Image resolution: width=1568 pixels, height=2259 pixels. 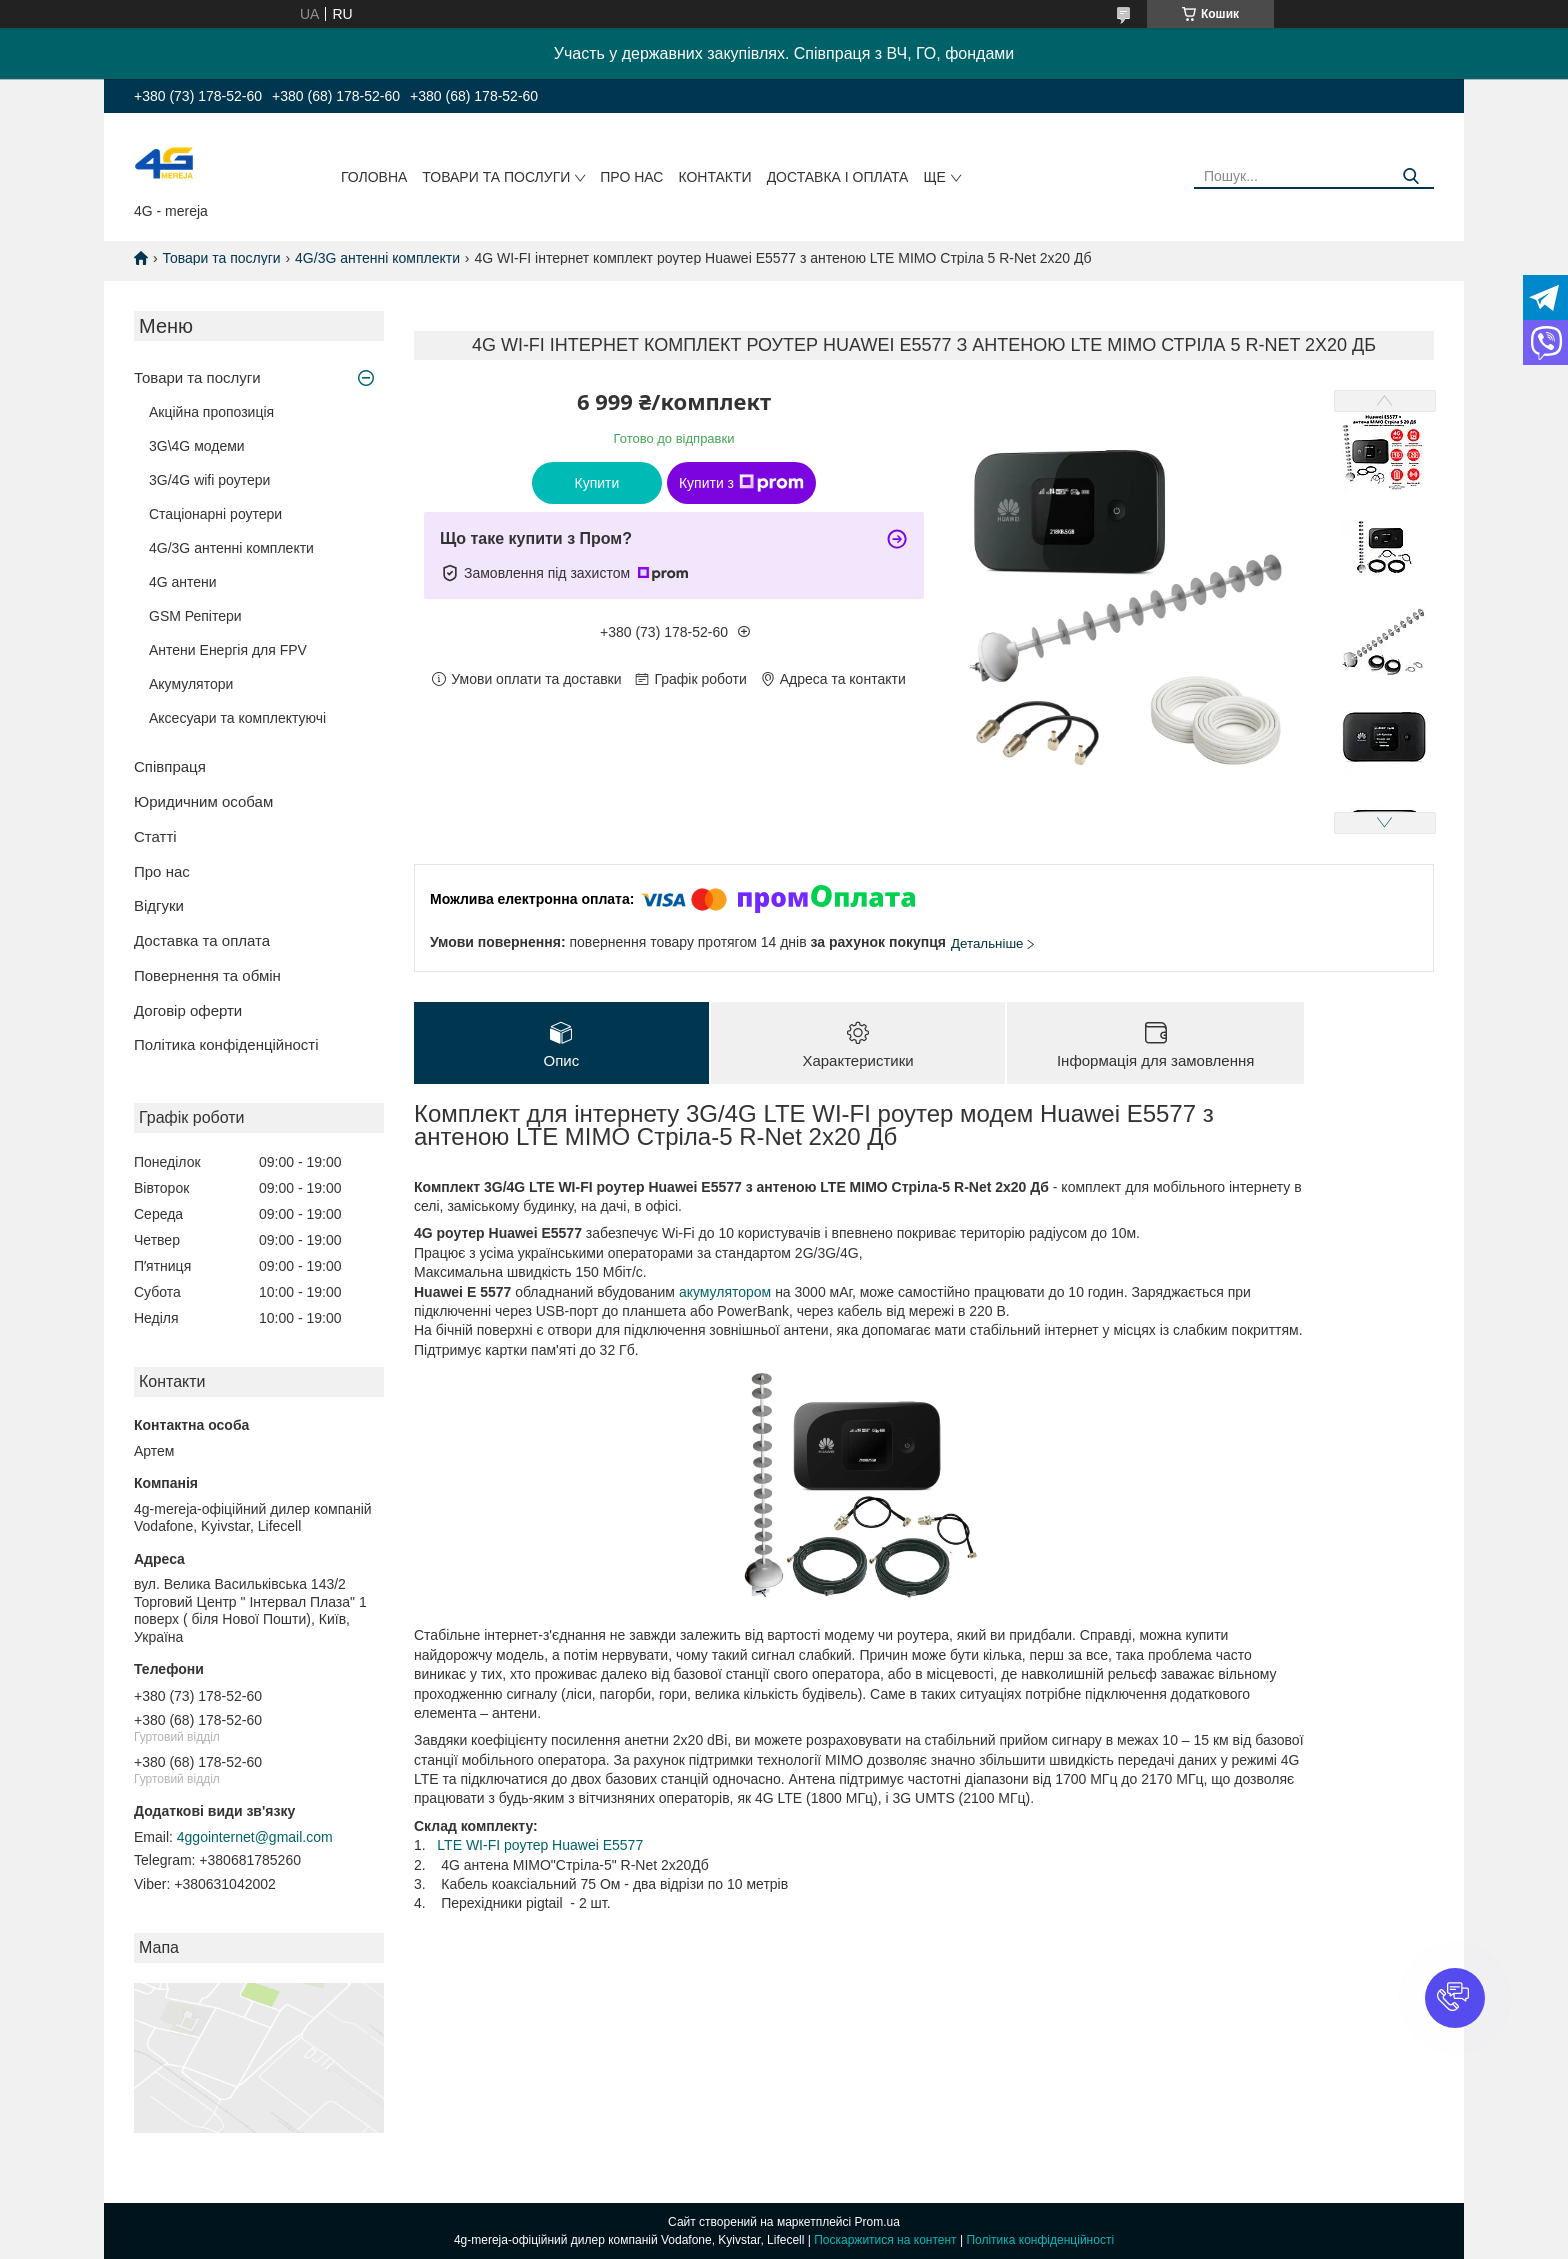 What do you see at coordinates (885, 2240) in the screenshot?
I see `Поскаржитися на контент` at bounding box center [885, 2240].